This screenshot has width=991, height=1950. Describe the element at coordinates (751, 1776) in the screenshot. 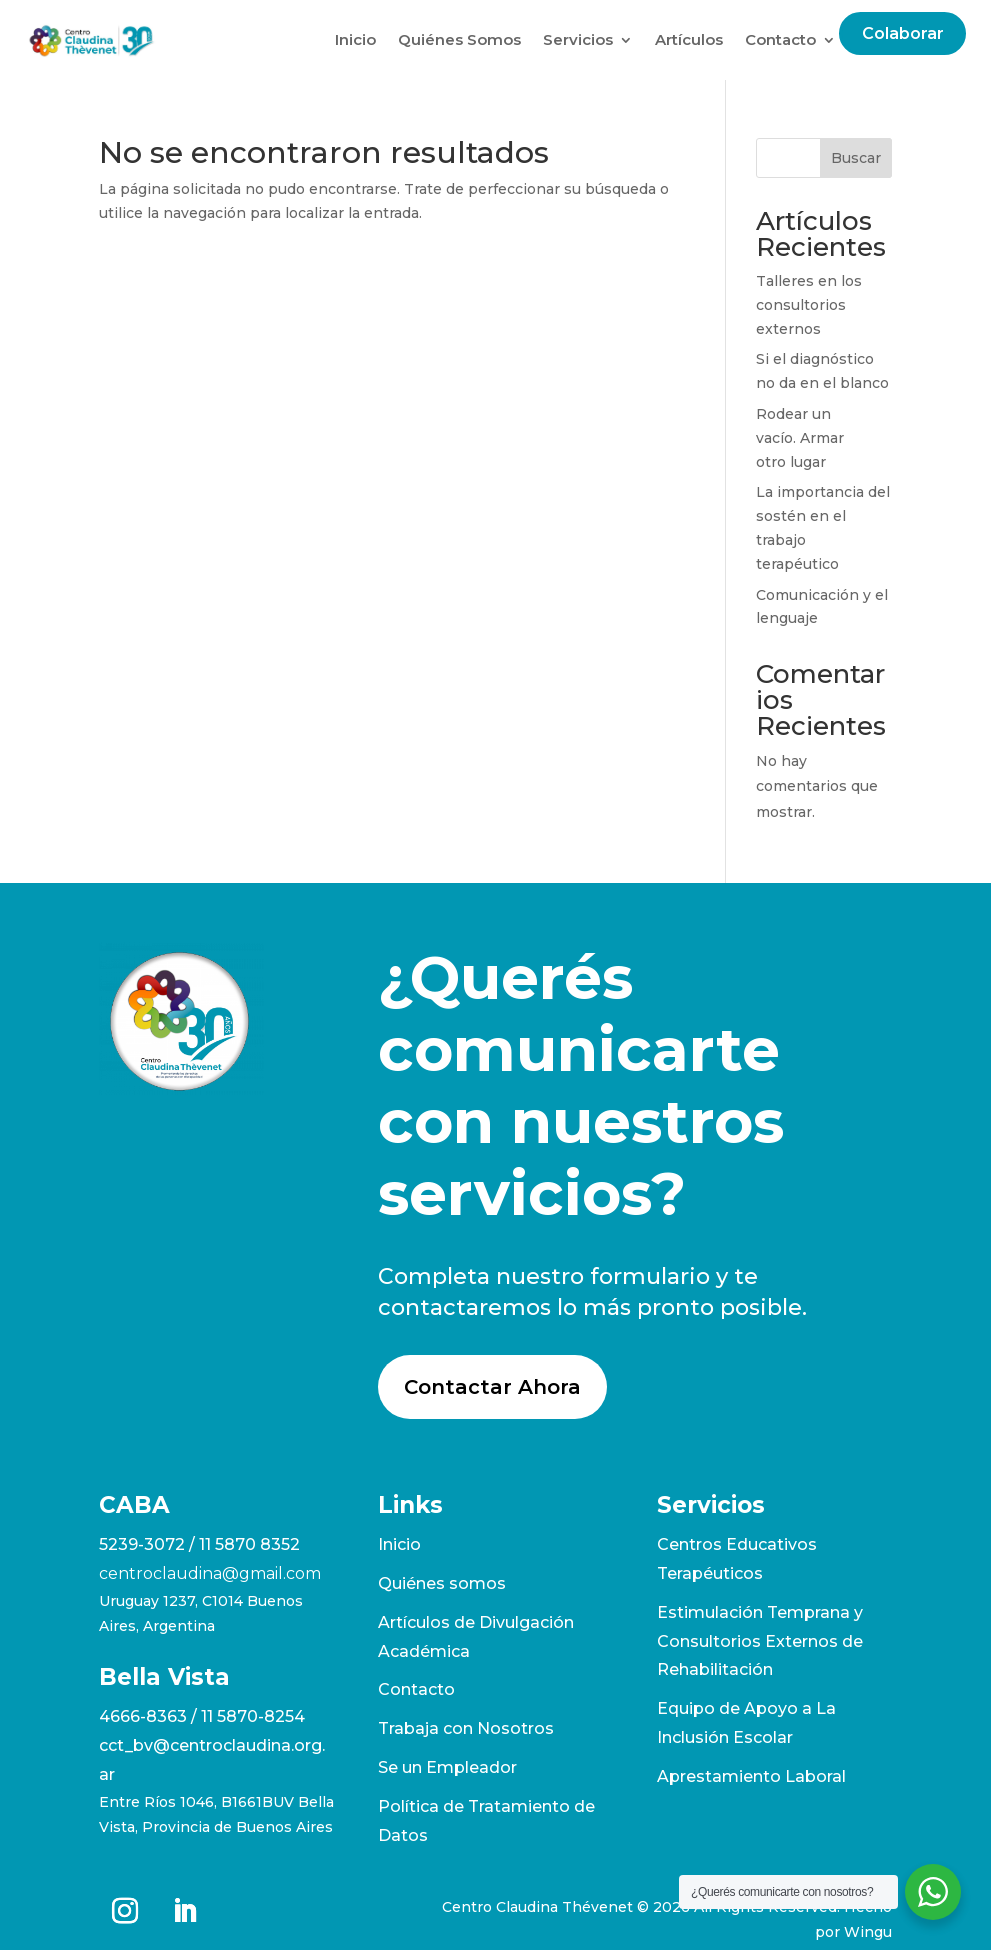

I see `Aprestamiento Laboral` at that location.